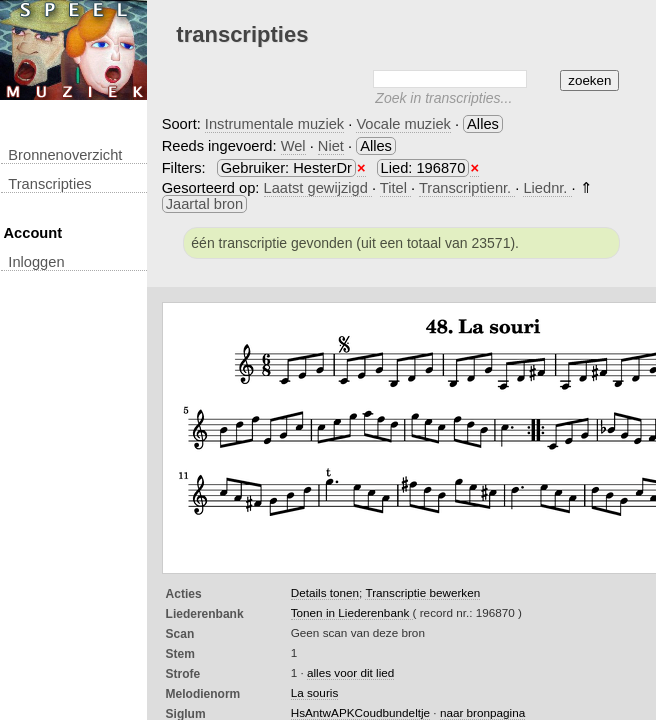  Describe the element at coordinates (274, 124) in the screenshot. I see `Instrumentale muziek` at that location.